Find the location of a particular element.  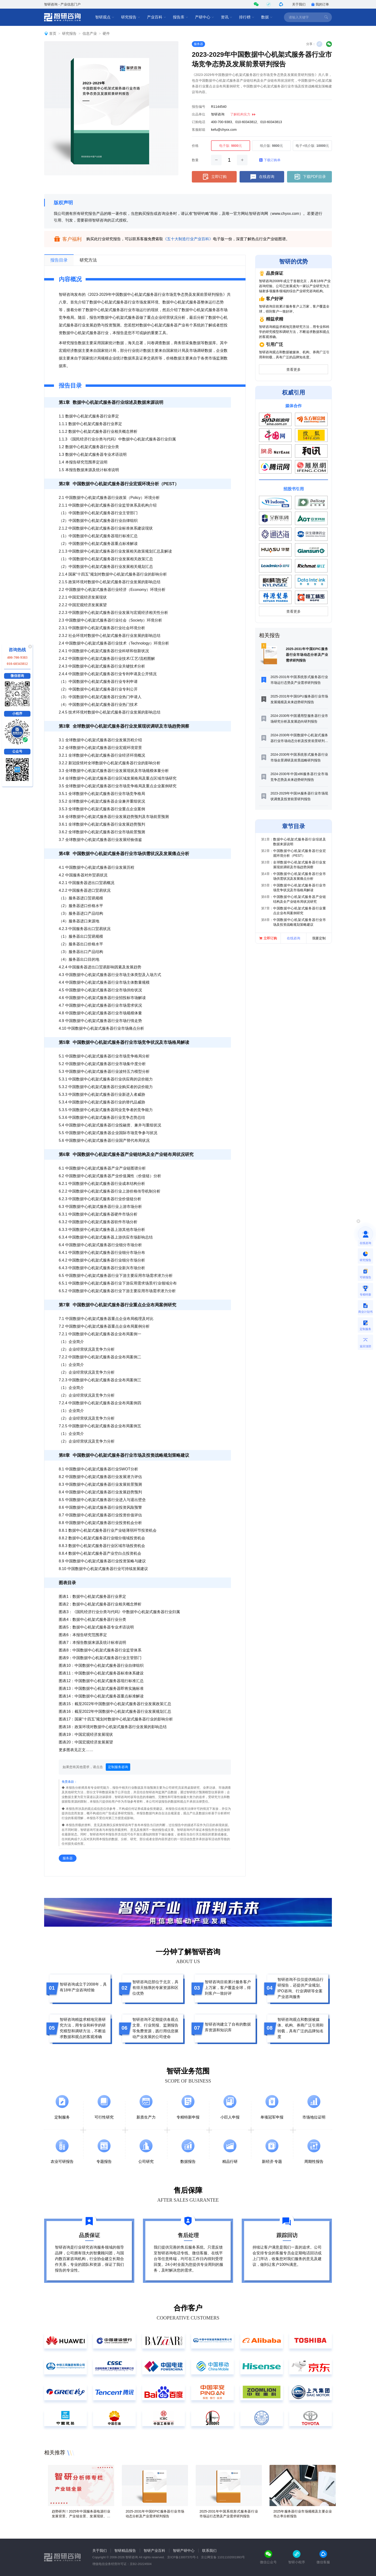

服务器 is located at coordinates (198, 44).